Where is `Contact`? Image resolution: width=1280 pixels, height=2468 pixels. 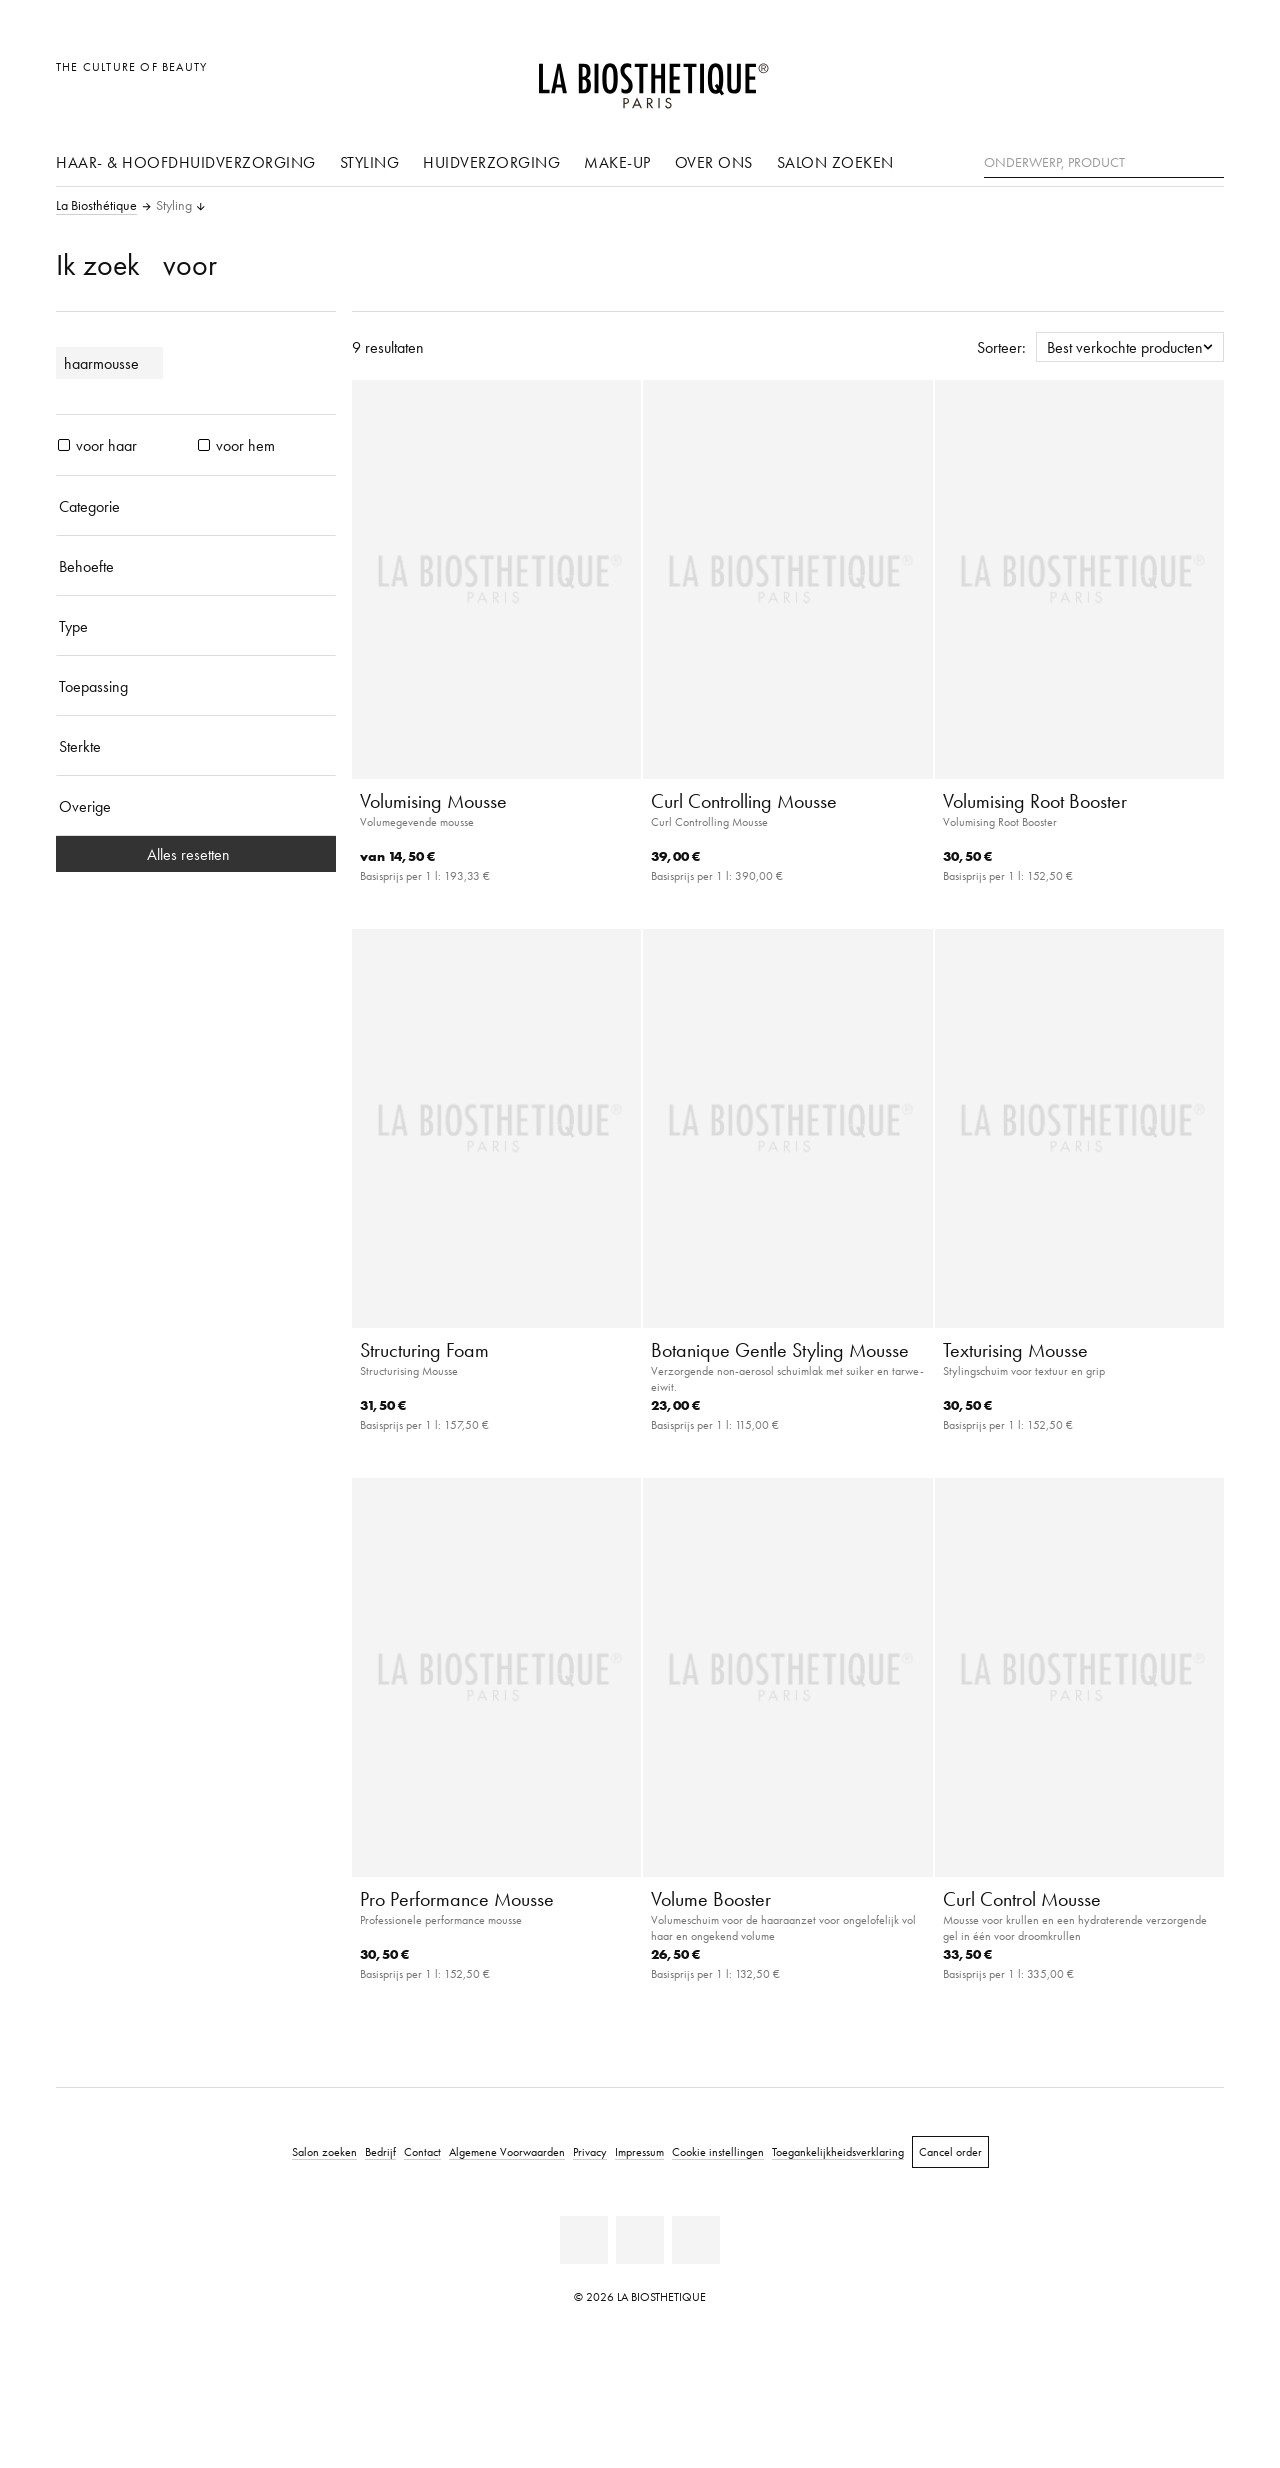
Contact is located at coordinates (422, 2151).